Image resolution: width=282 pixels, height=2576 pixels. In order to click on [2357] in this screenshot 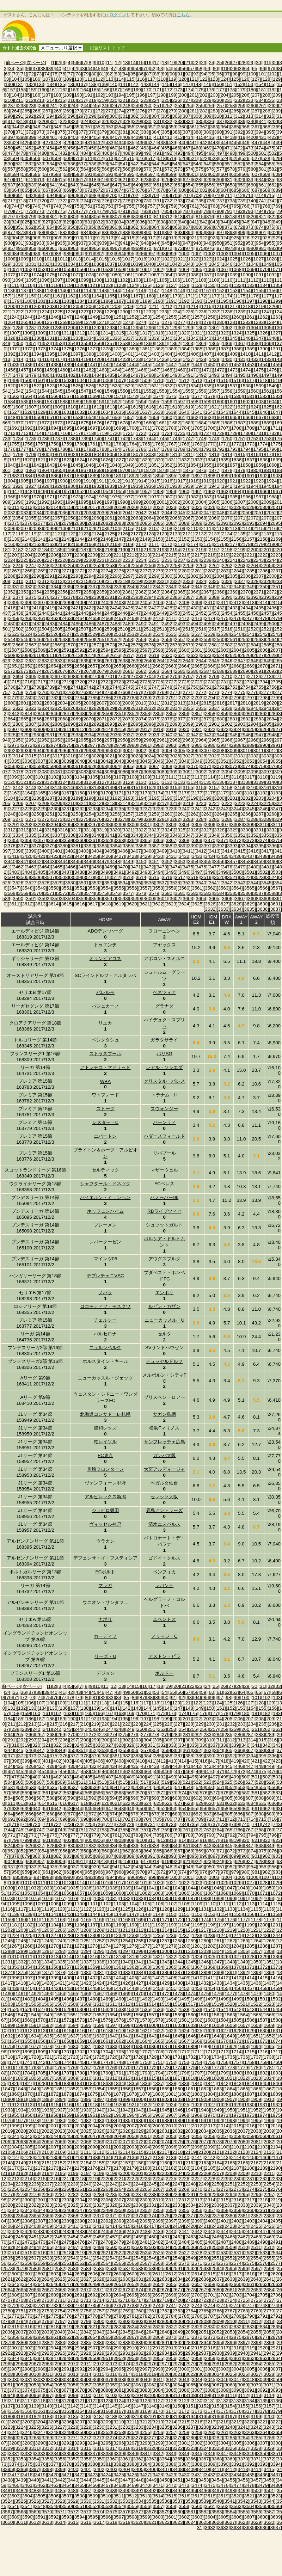, I will do `click(75, 592)`.